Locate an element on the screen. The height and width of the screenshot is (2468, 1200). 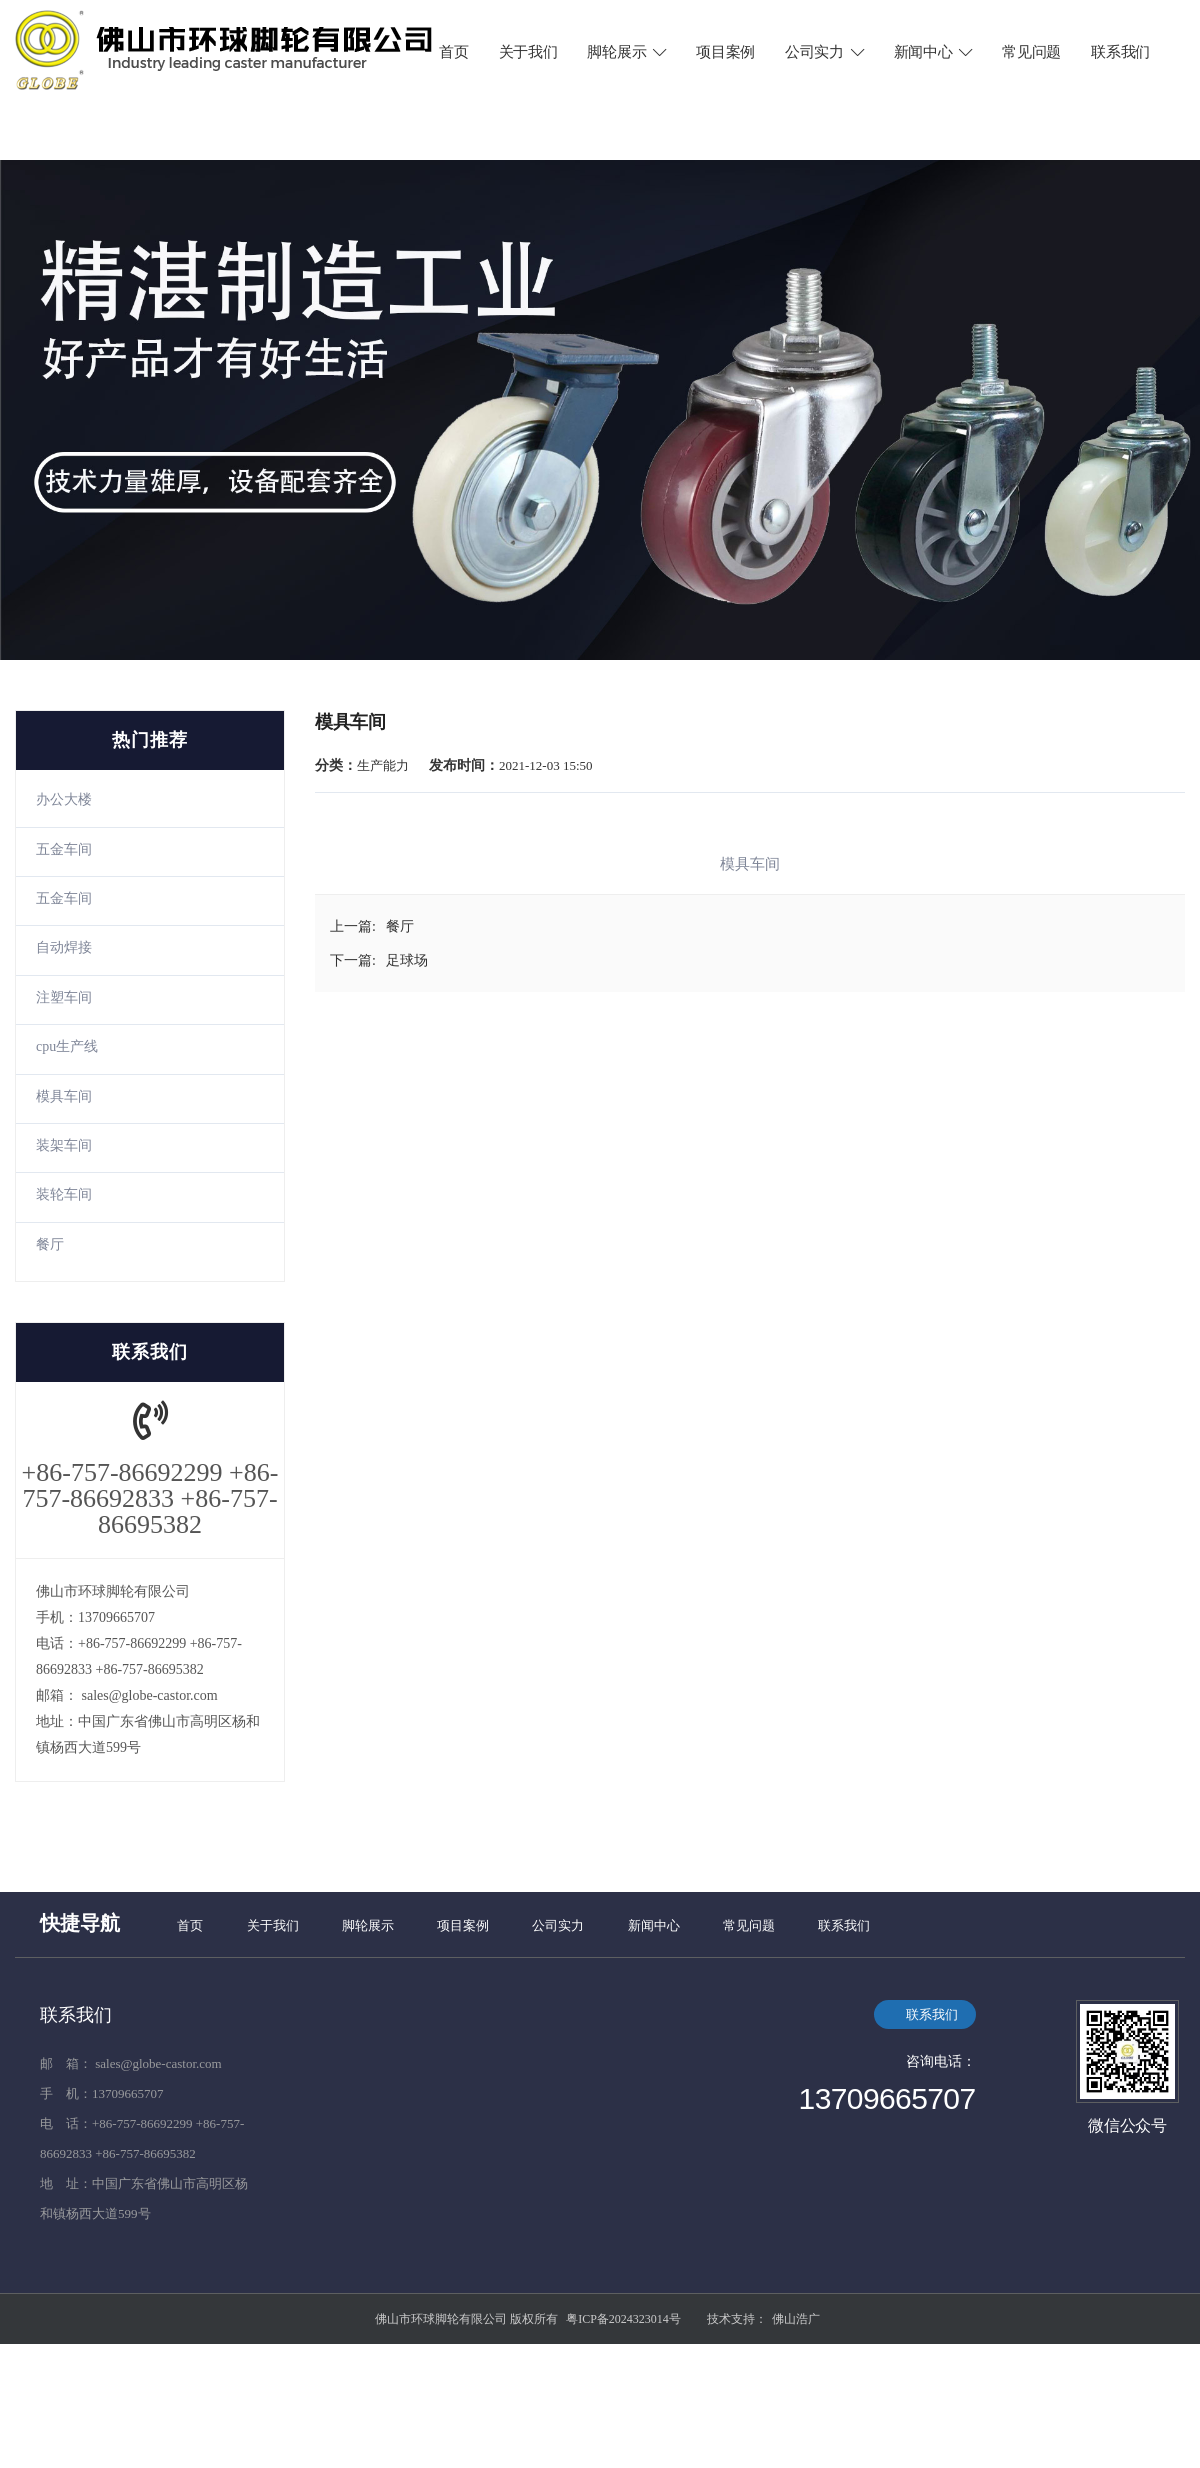
注塑车间 is located at coordinates (64, 997).